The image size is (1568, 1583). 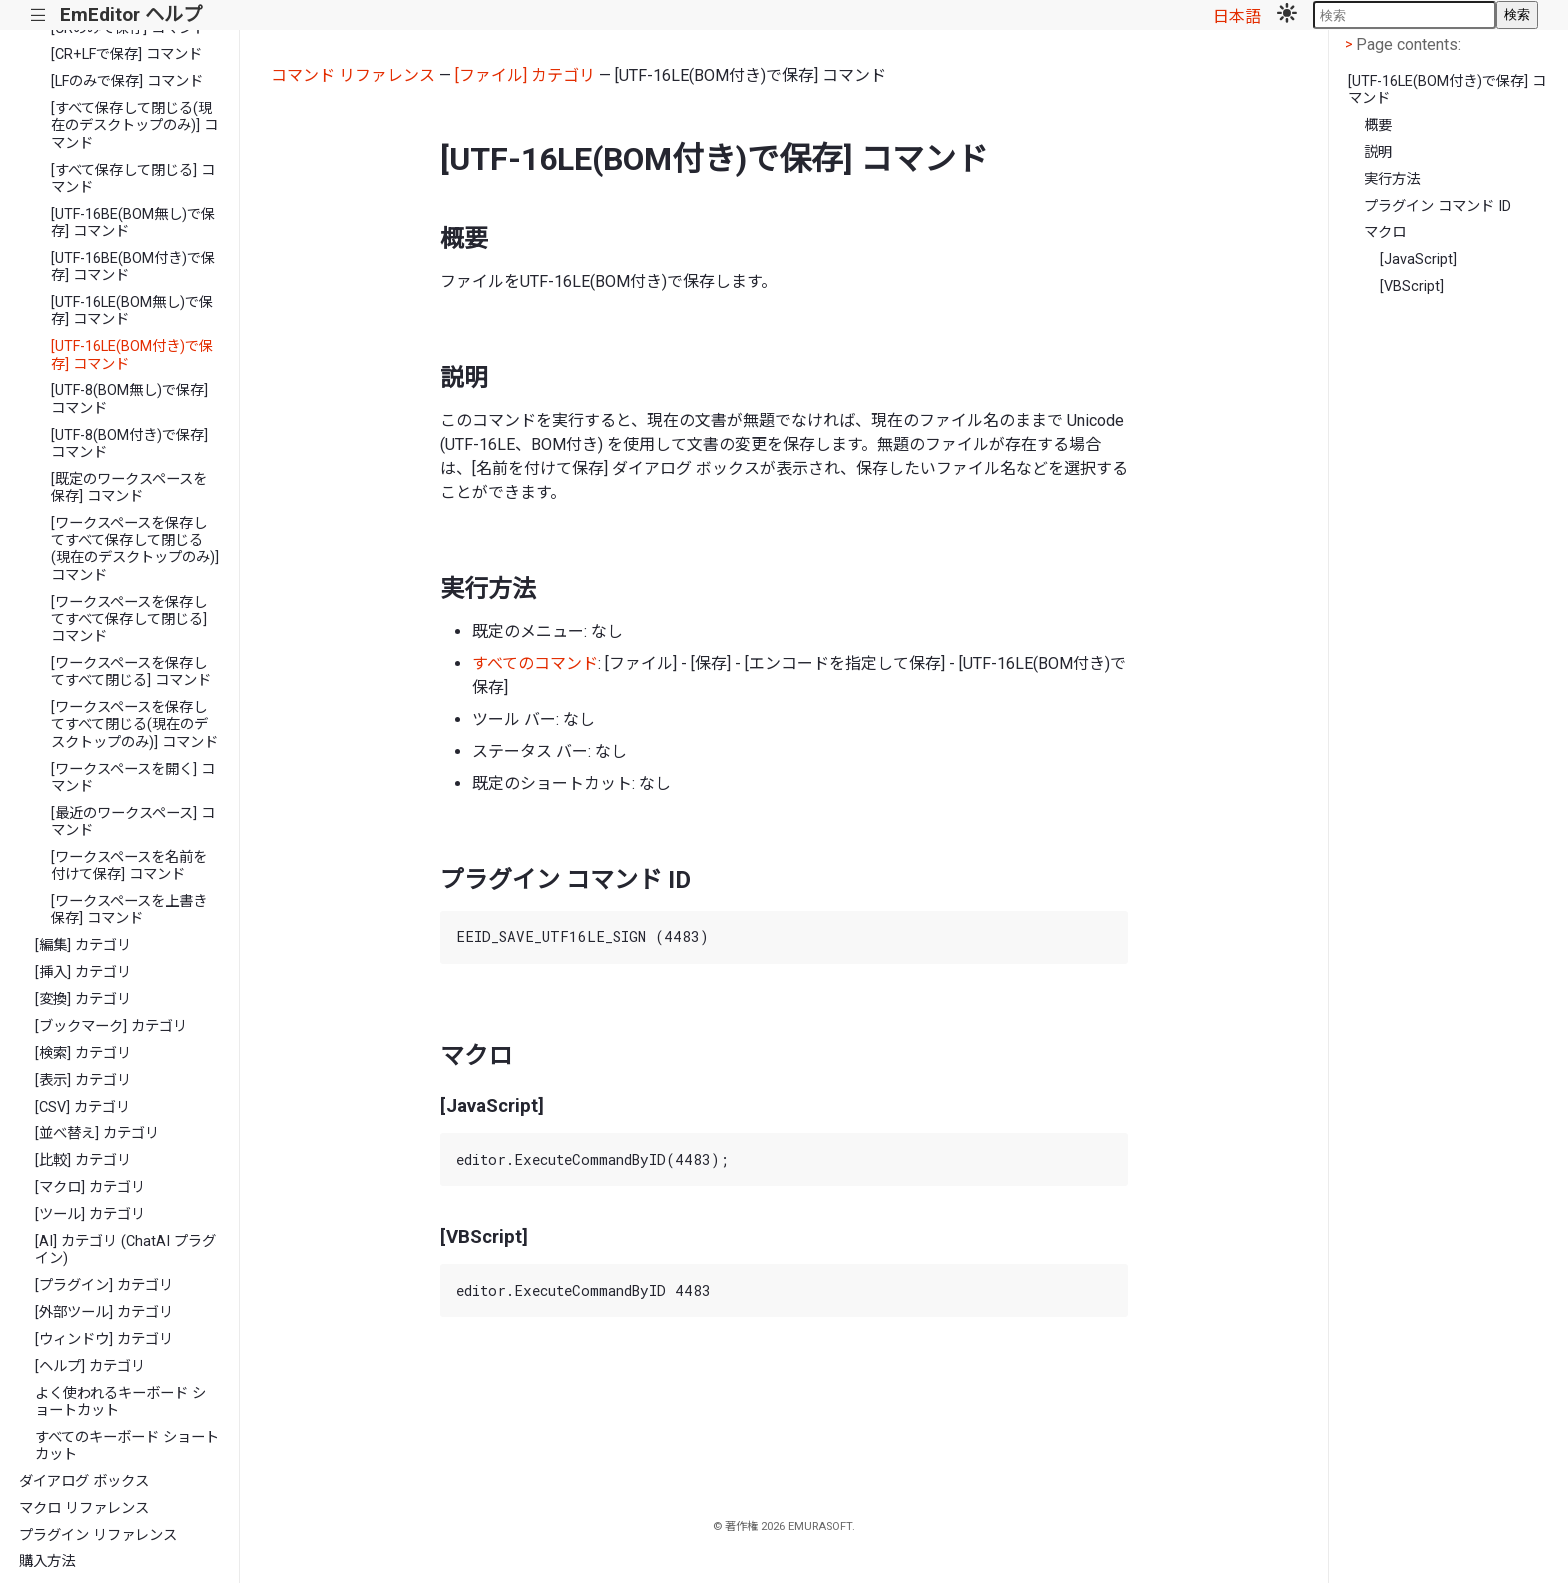 What do you see at coordinates (1237, 16) in the screenshot?
I see `日本語` at bounding box center [1237, 16].